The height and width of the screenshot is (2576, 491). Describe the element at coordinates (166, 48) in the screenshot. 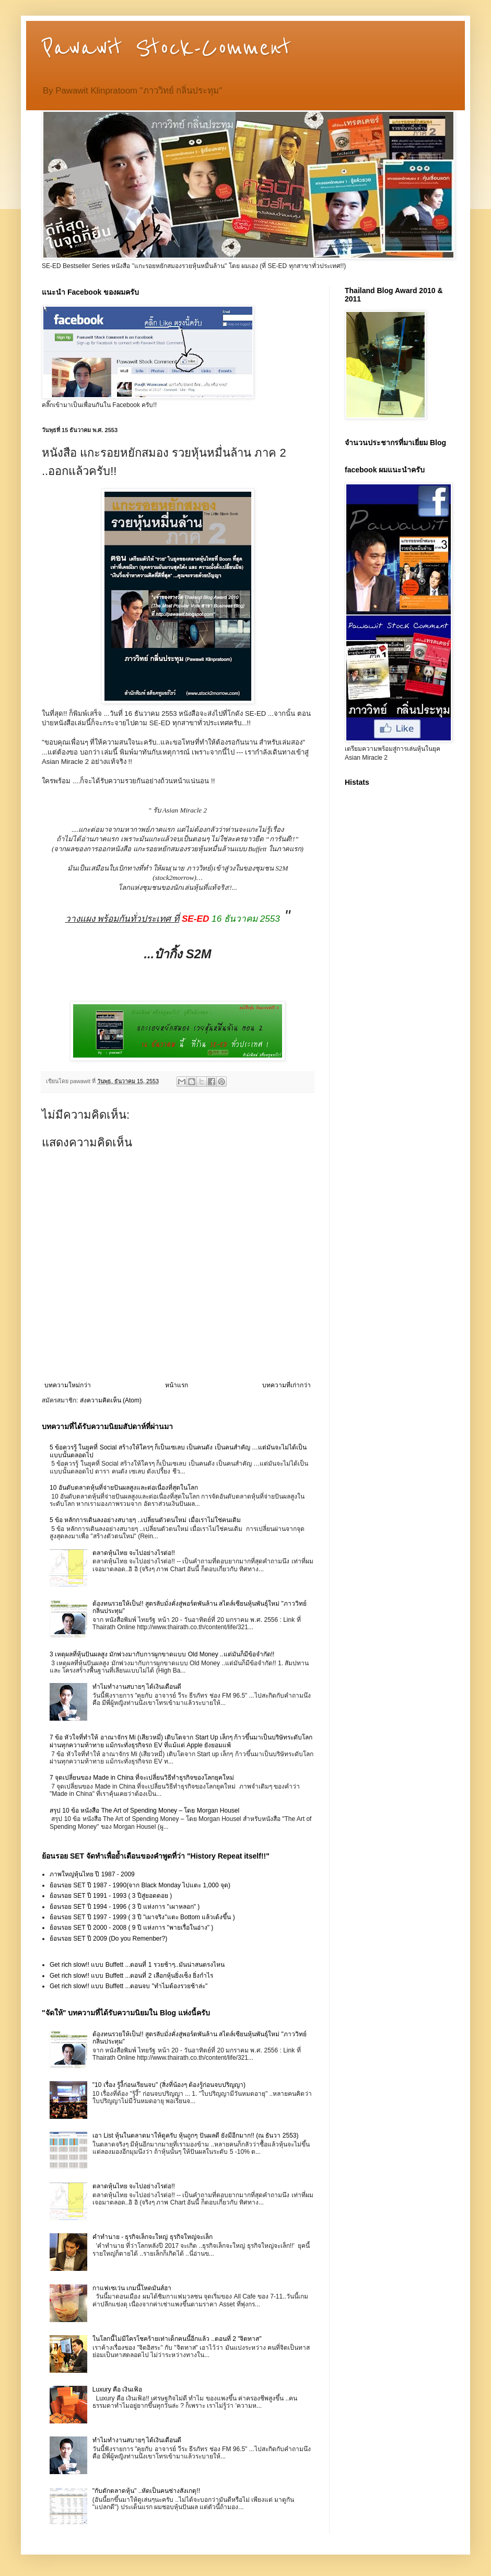

I see `Pawawit Stock-Comment` at that location.